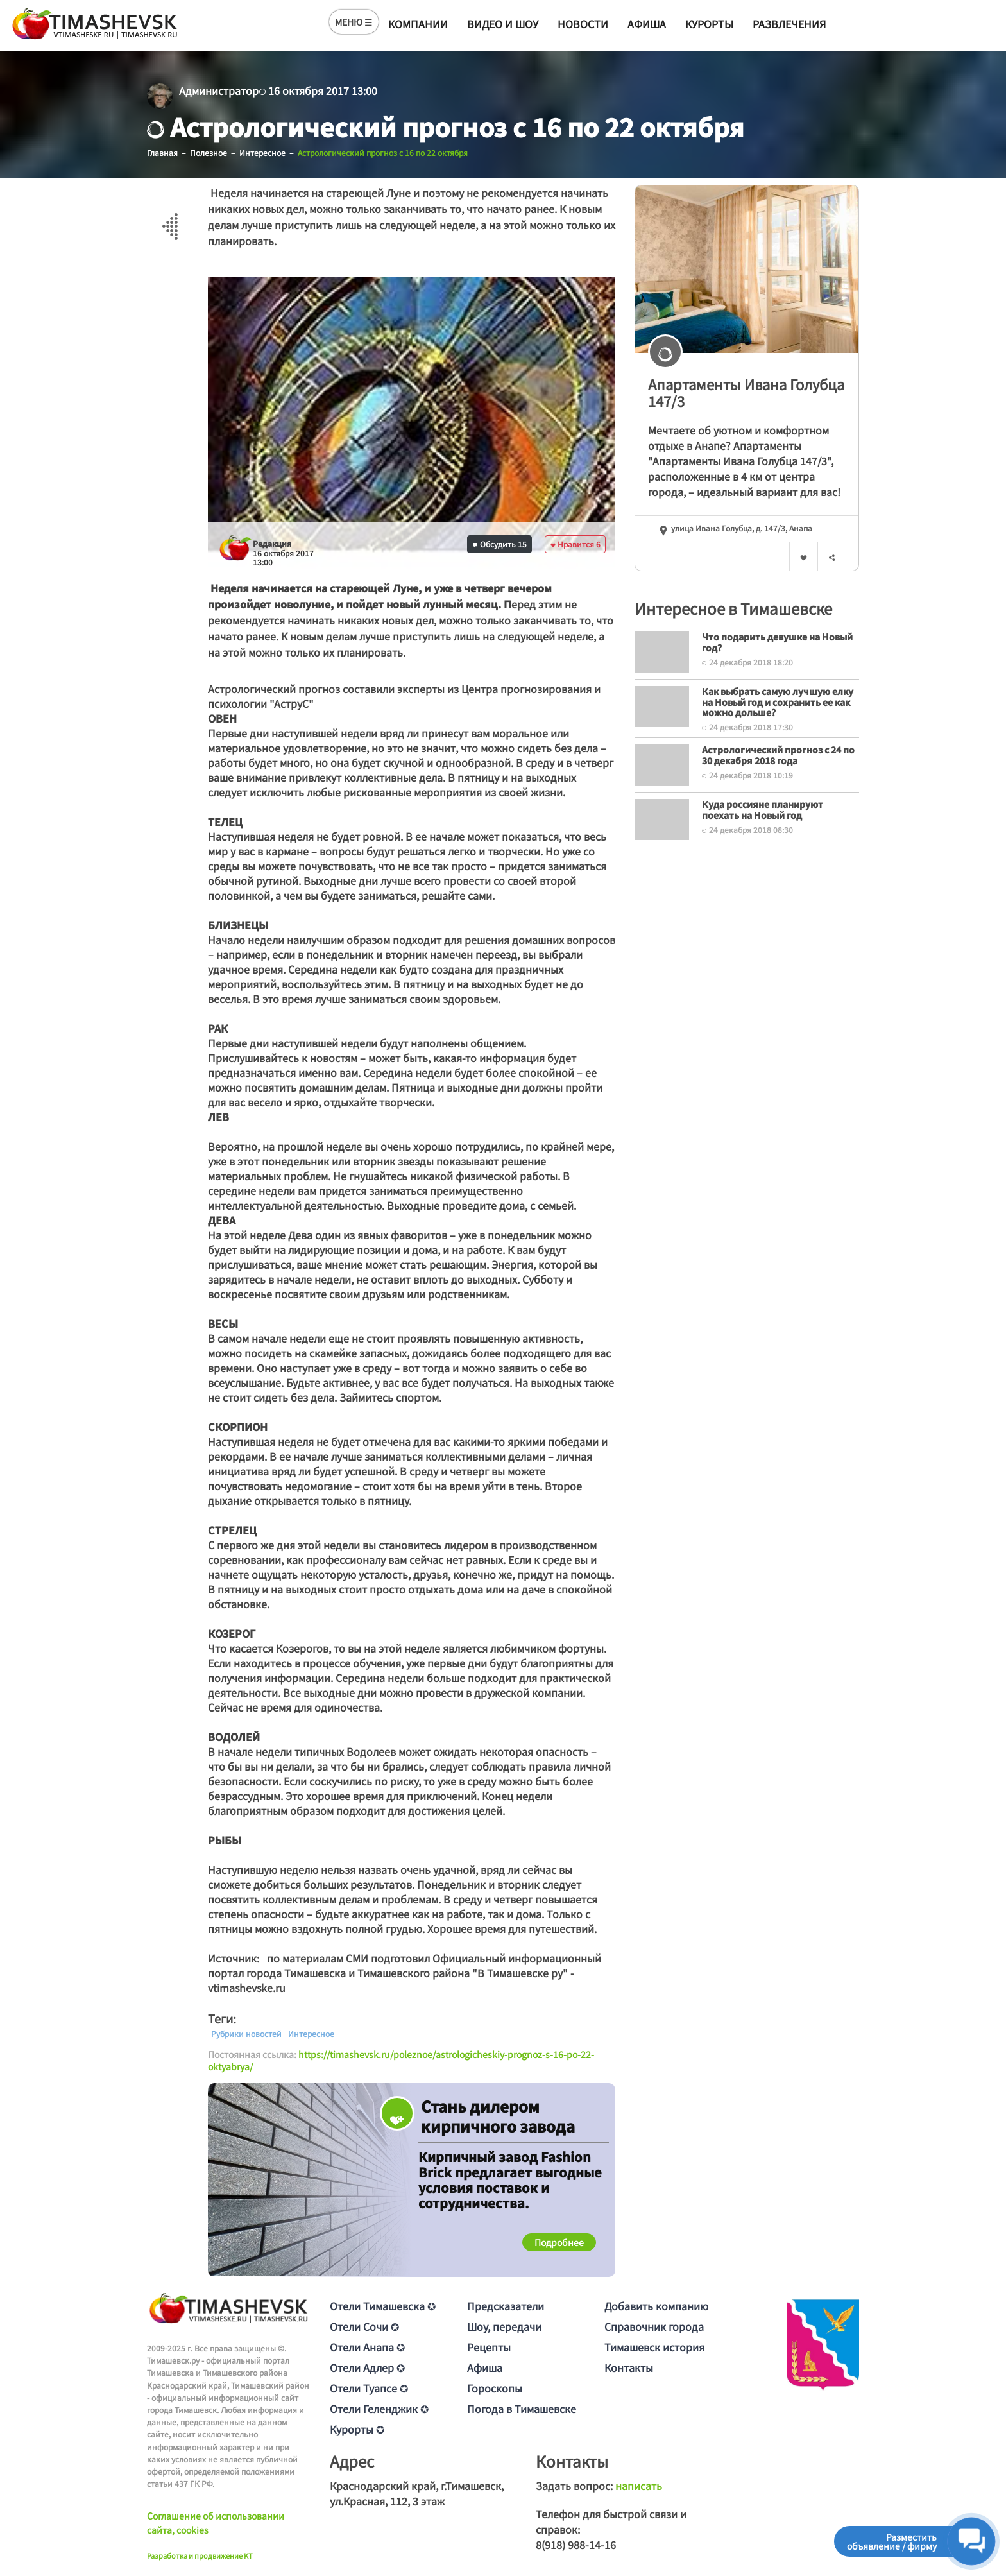 Image resolution: width=1006 pixels, height=2576 pixels. What do you see at coordinates (656, 2305) in the screenshot?
I see `Добавить компанию` at bounding box center [656, 2305].